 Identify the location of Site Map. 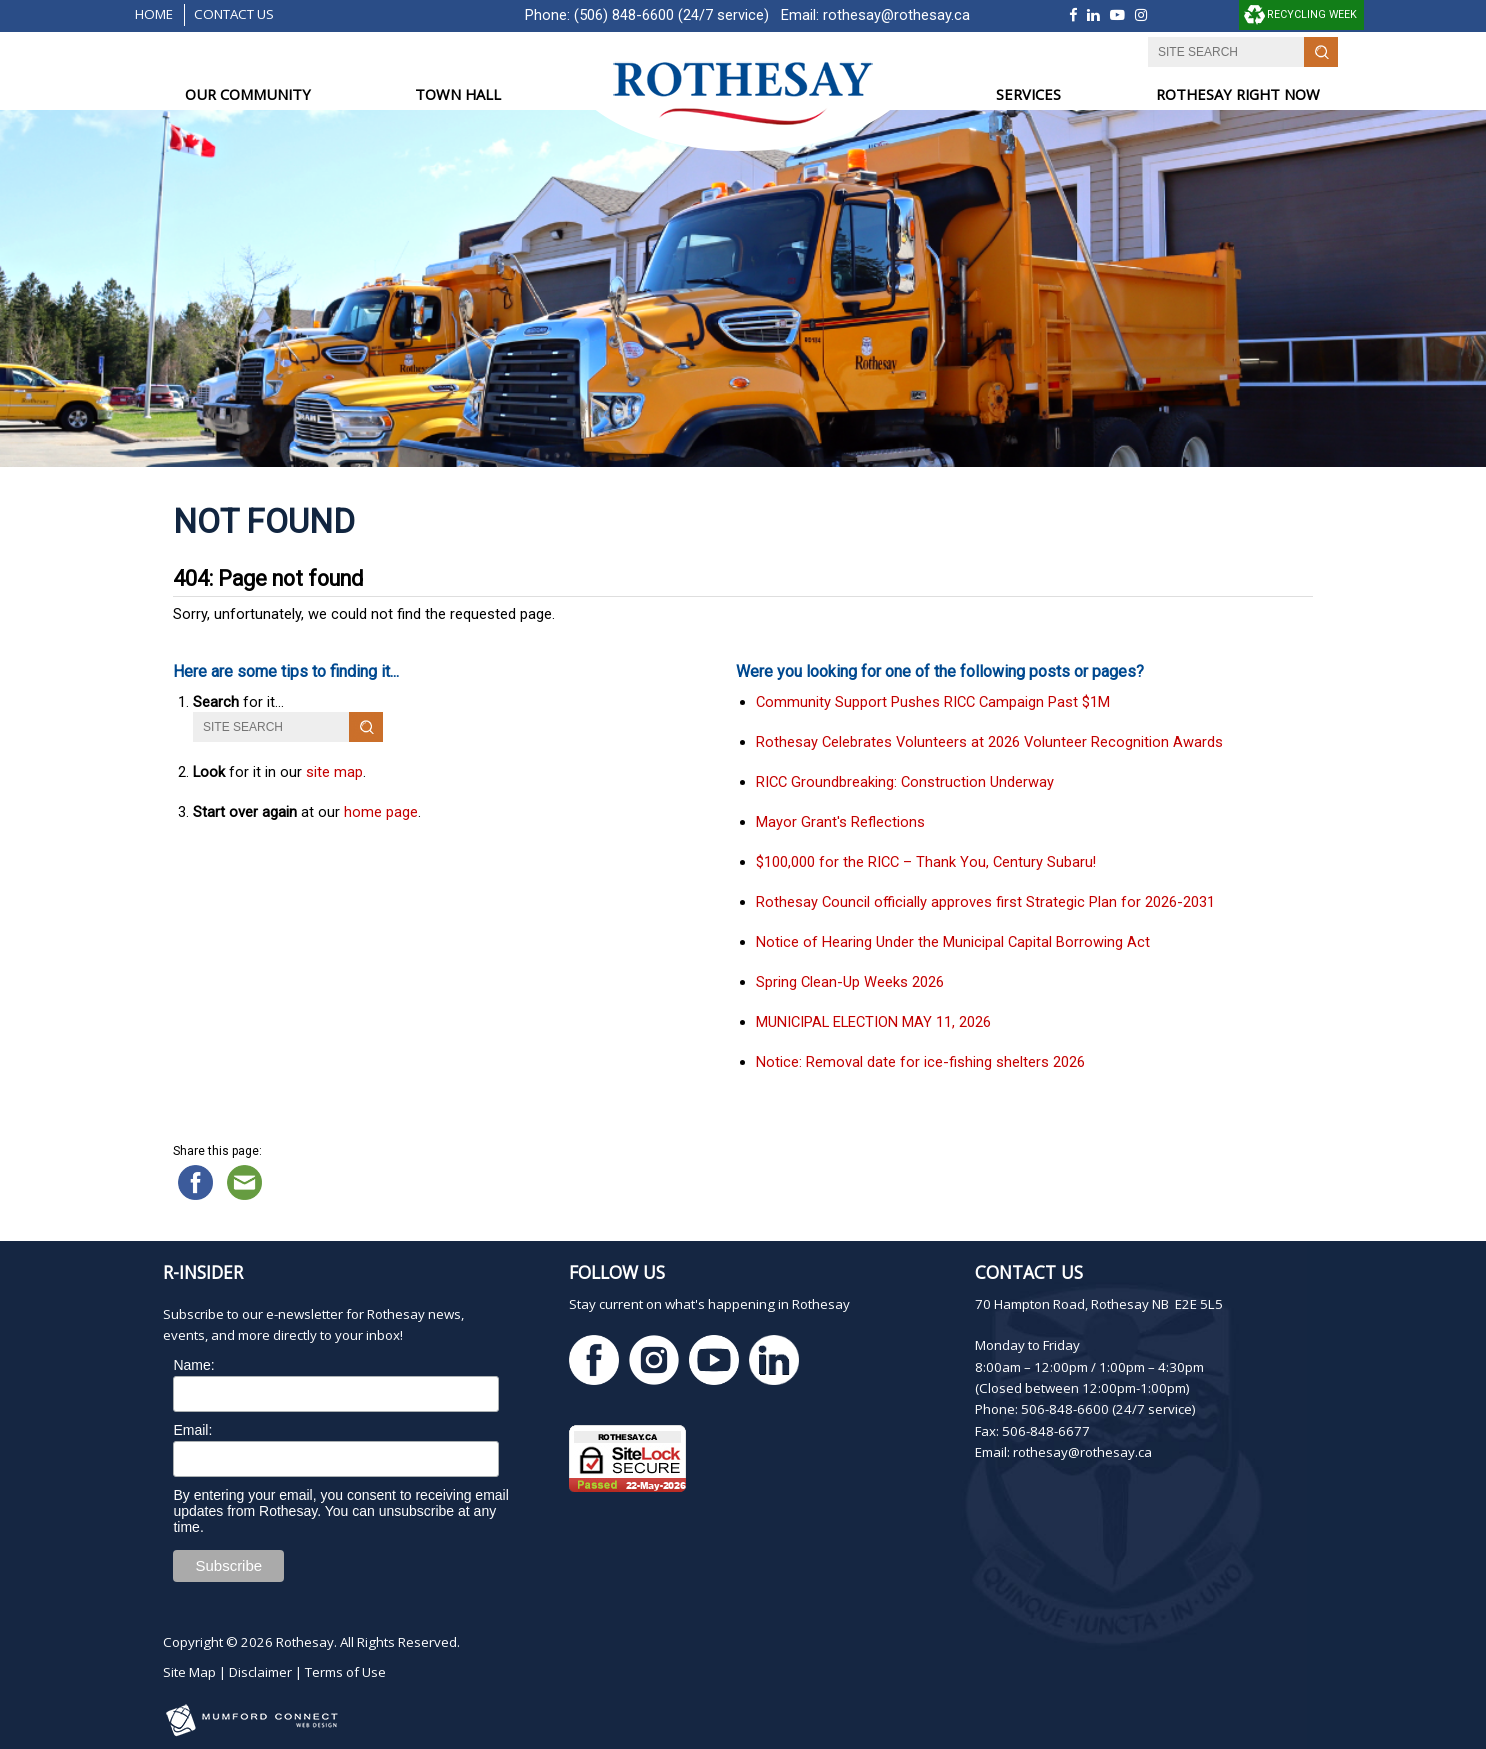
(189, 1672).